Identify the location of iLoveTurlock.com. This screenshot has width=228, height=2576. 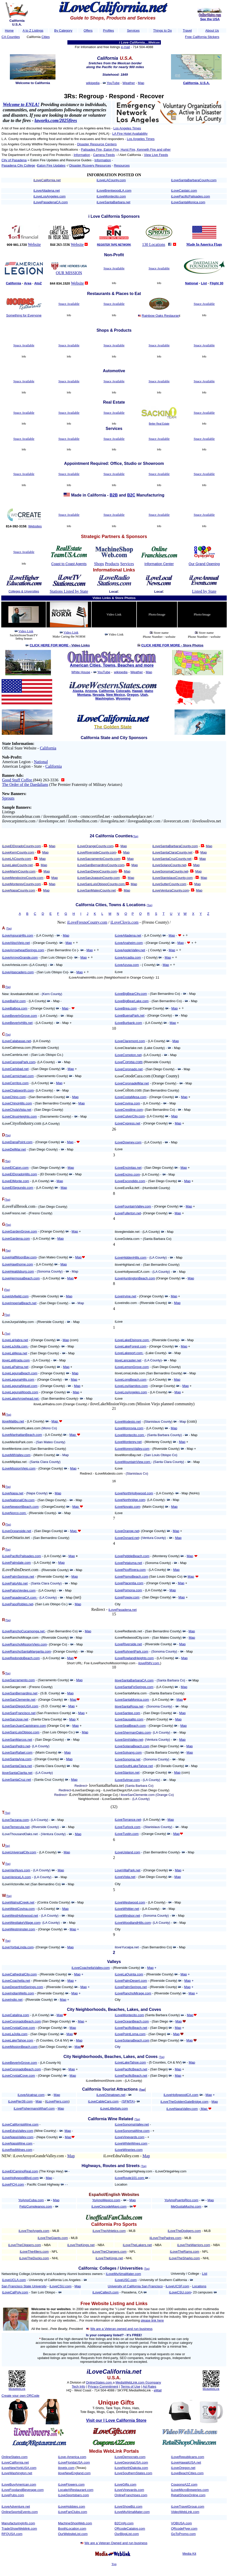
(127, 1827).